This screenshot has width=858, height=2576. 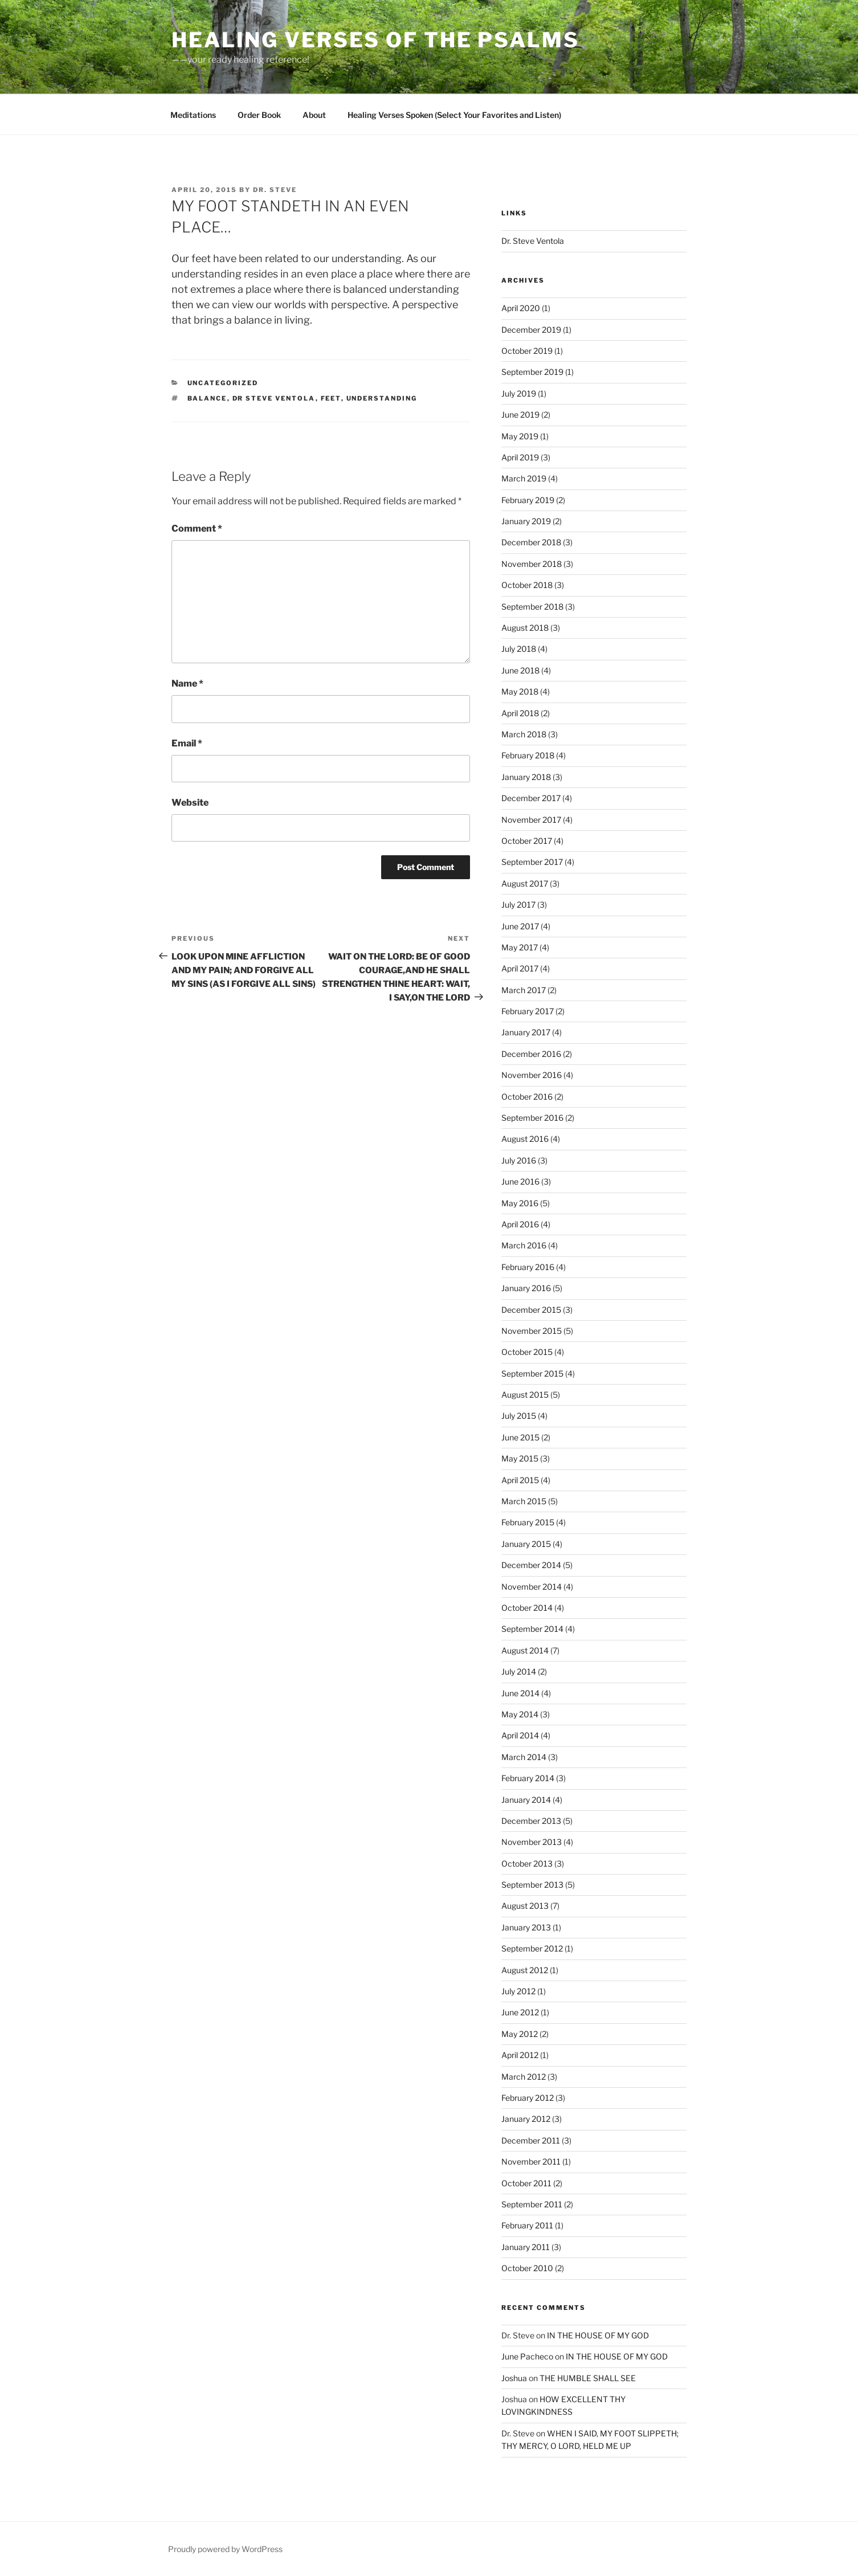 I want to click on March 2012, so click(x=523, y=2076).